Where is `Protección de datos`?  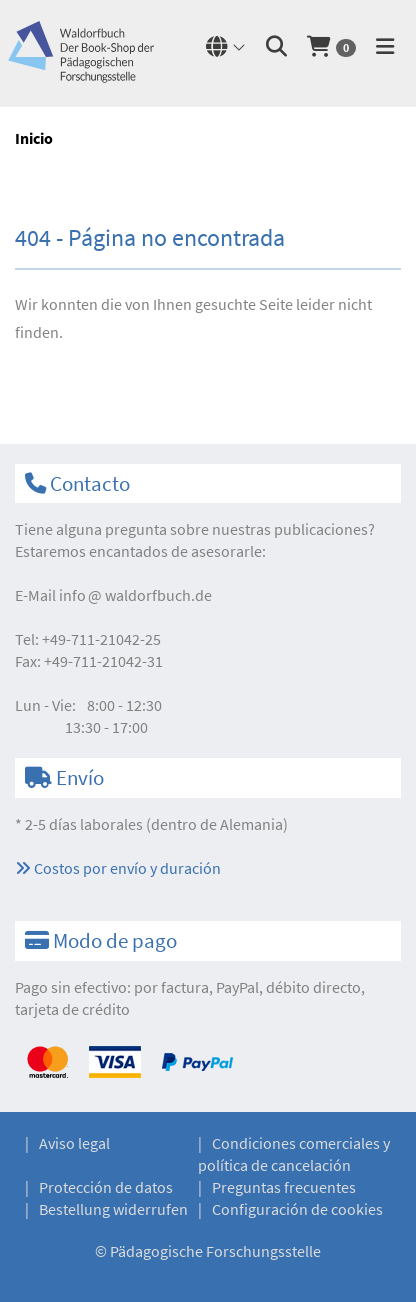 Protección de datos is located at coordinates (106, 1187).